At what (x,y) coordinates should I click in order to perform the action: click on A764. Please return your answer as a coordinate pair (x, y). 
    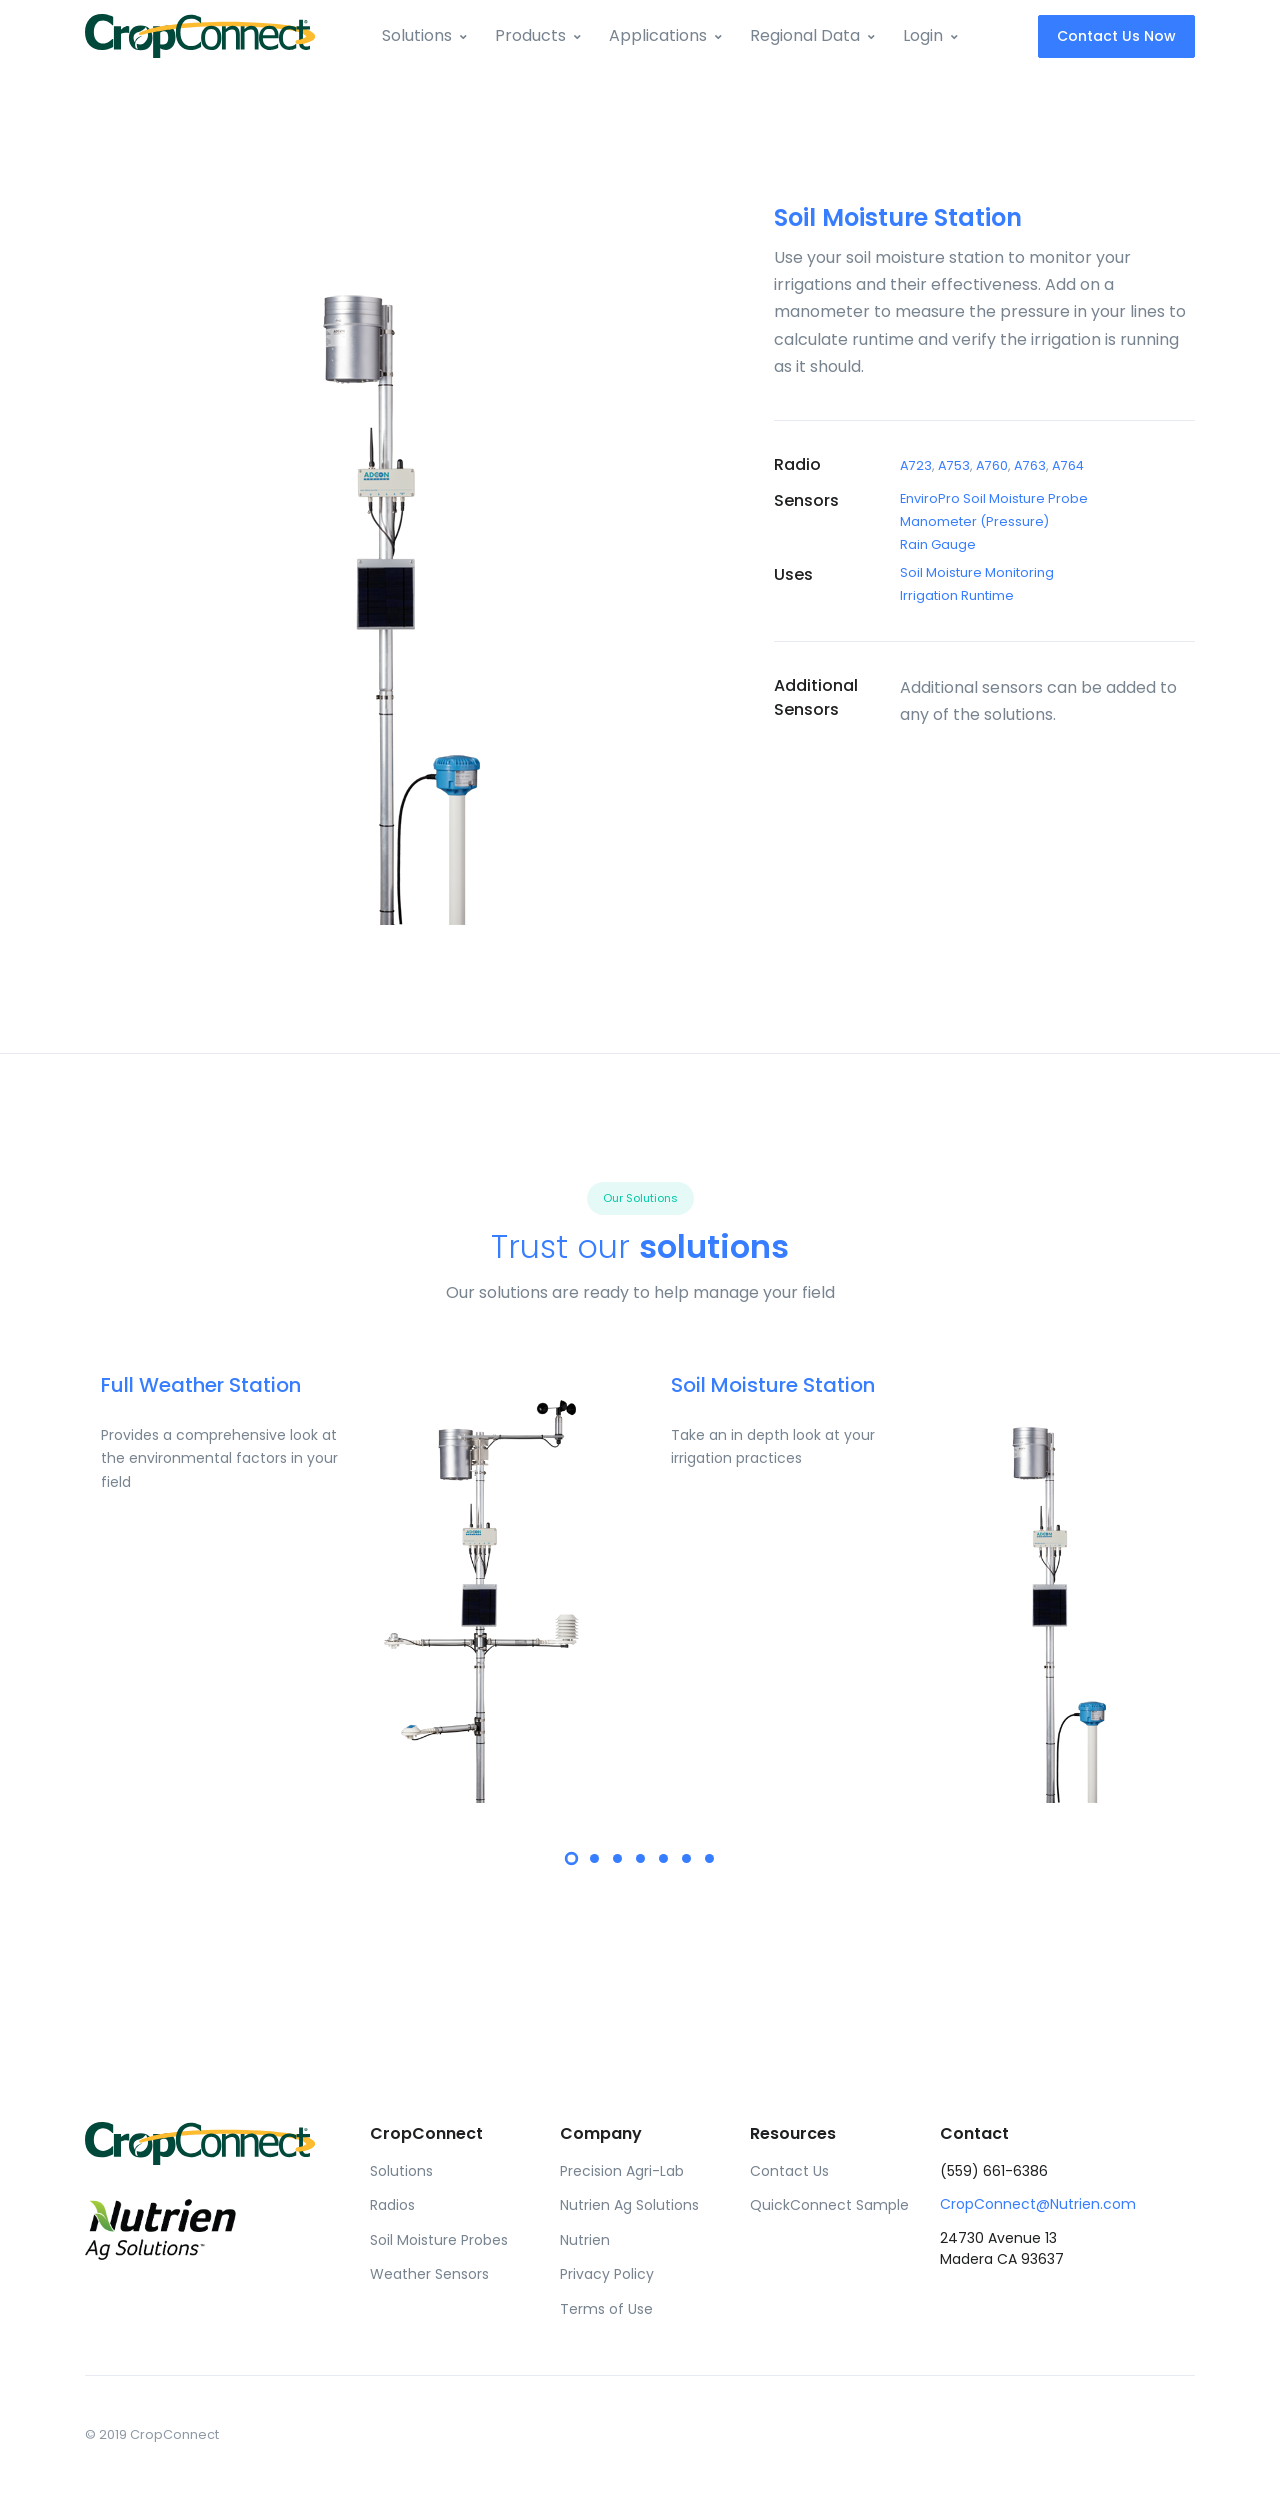
    Looking at the image, I should click on (1068, 465).